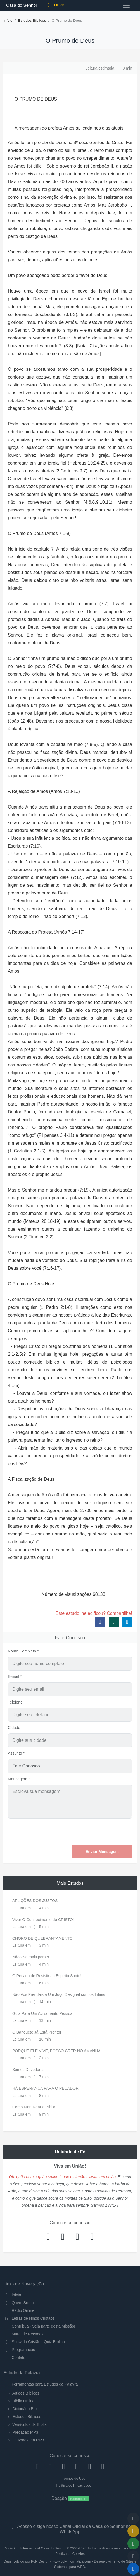 Image resolution: width=140 pixels, height=2576 pixels. I want to click on [Ir para o Mural de Recados], so click(133, 2531).